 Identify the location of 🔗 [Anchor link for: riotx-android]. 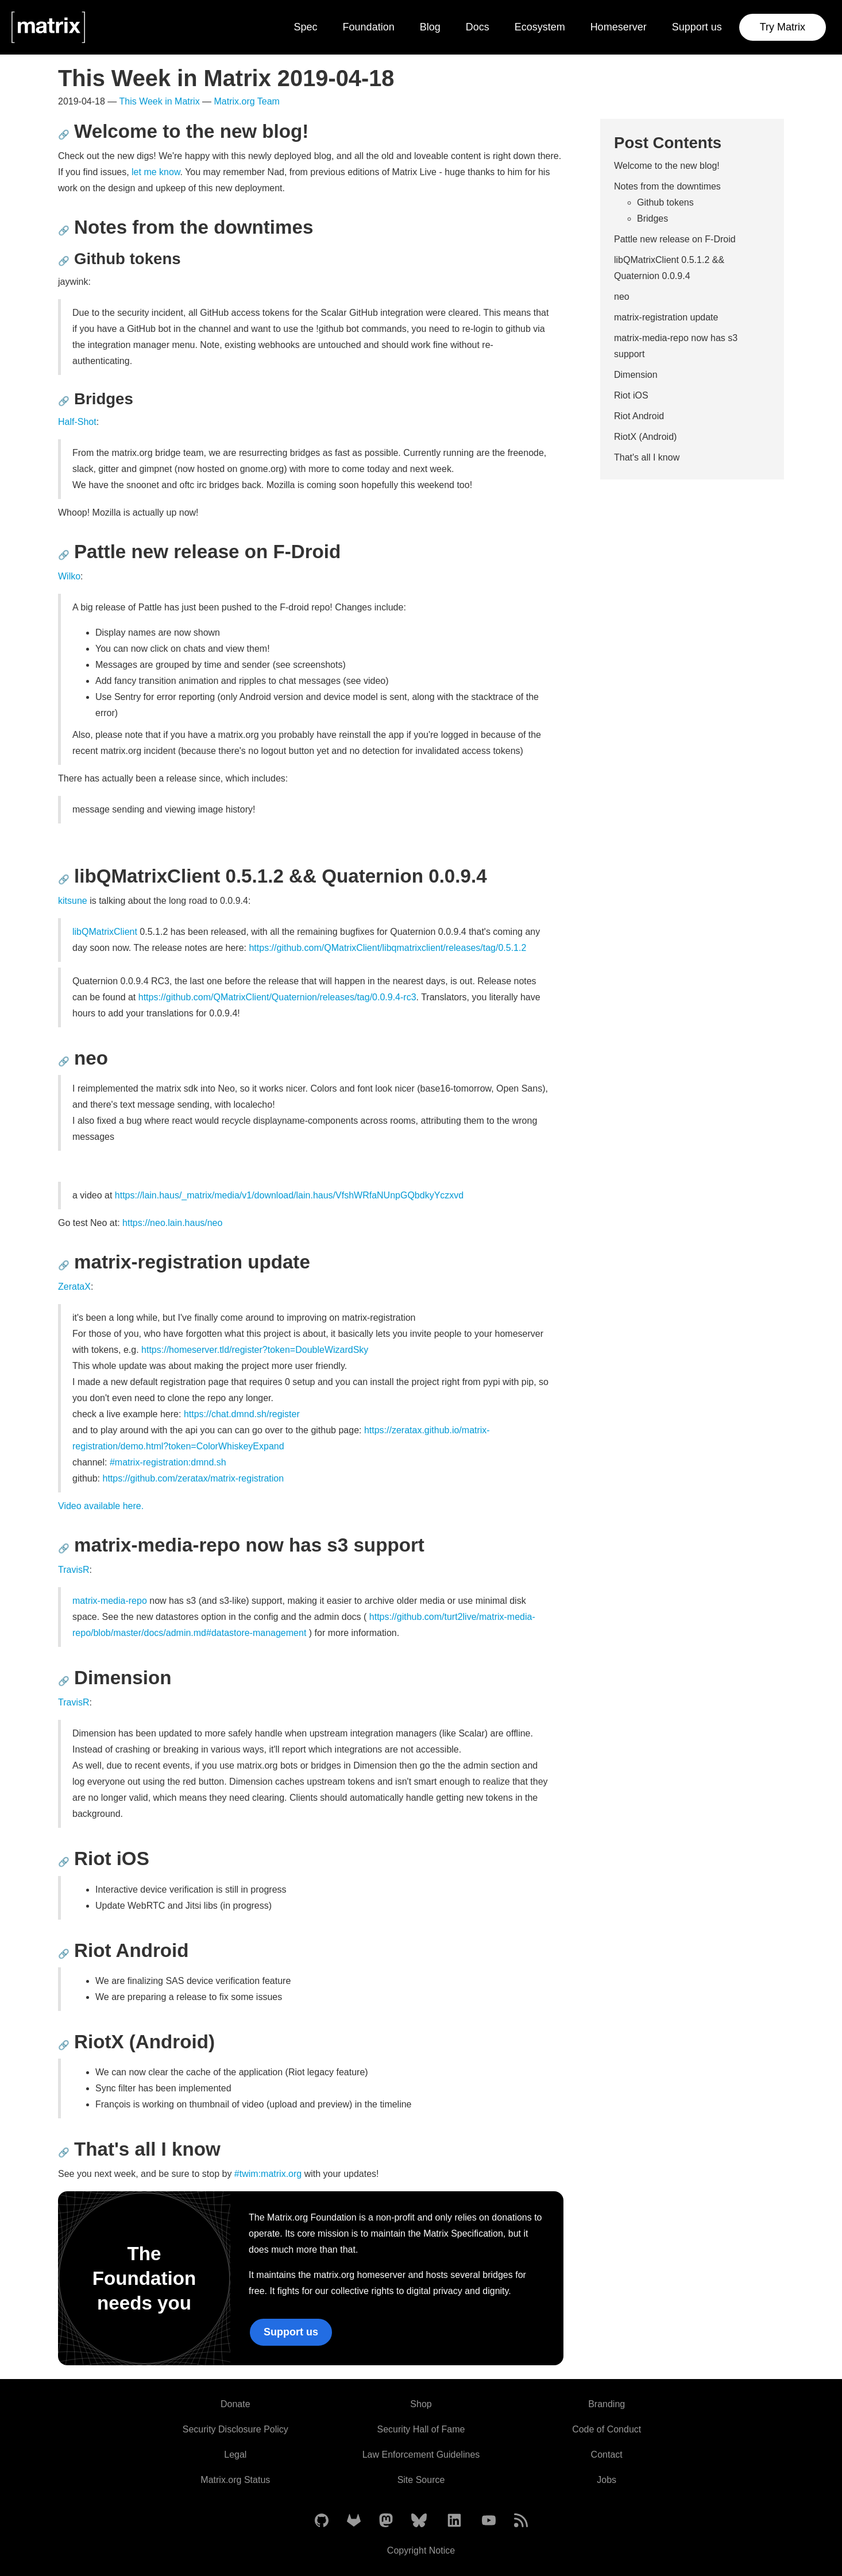
(63, 2045).